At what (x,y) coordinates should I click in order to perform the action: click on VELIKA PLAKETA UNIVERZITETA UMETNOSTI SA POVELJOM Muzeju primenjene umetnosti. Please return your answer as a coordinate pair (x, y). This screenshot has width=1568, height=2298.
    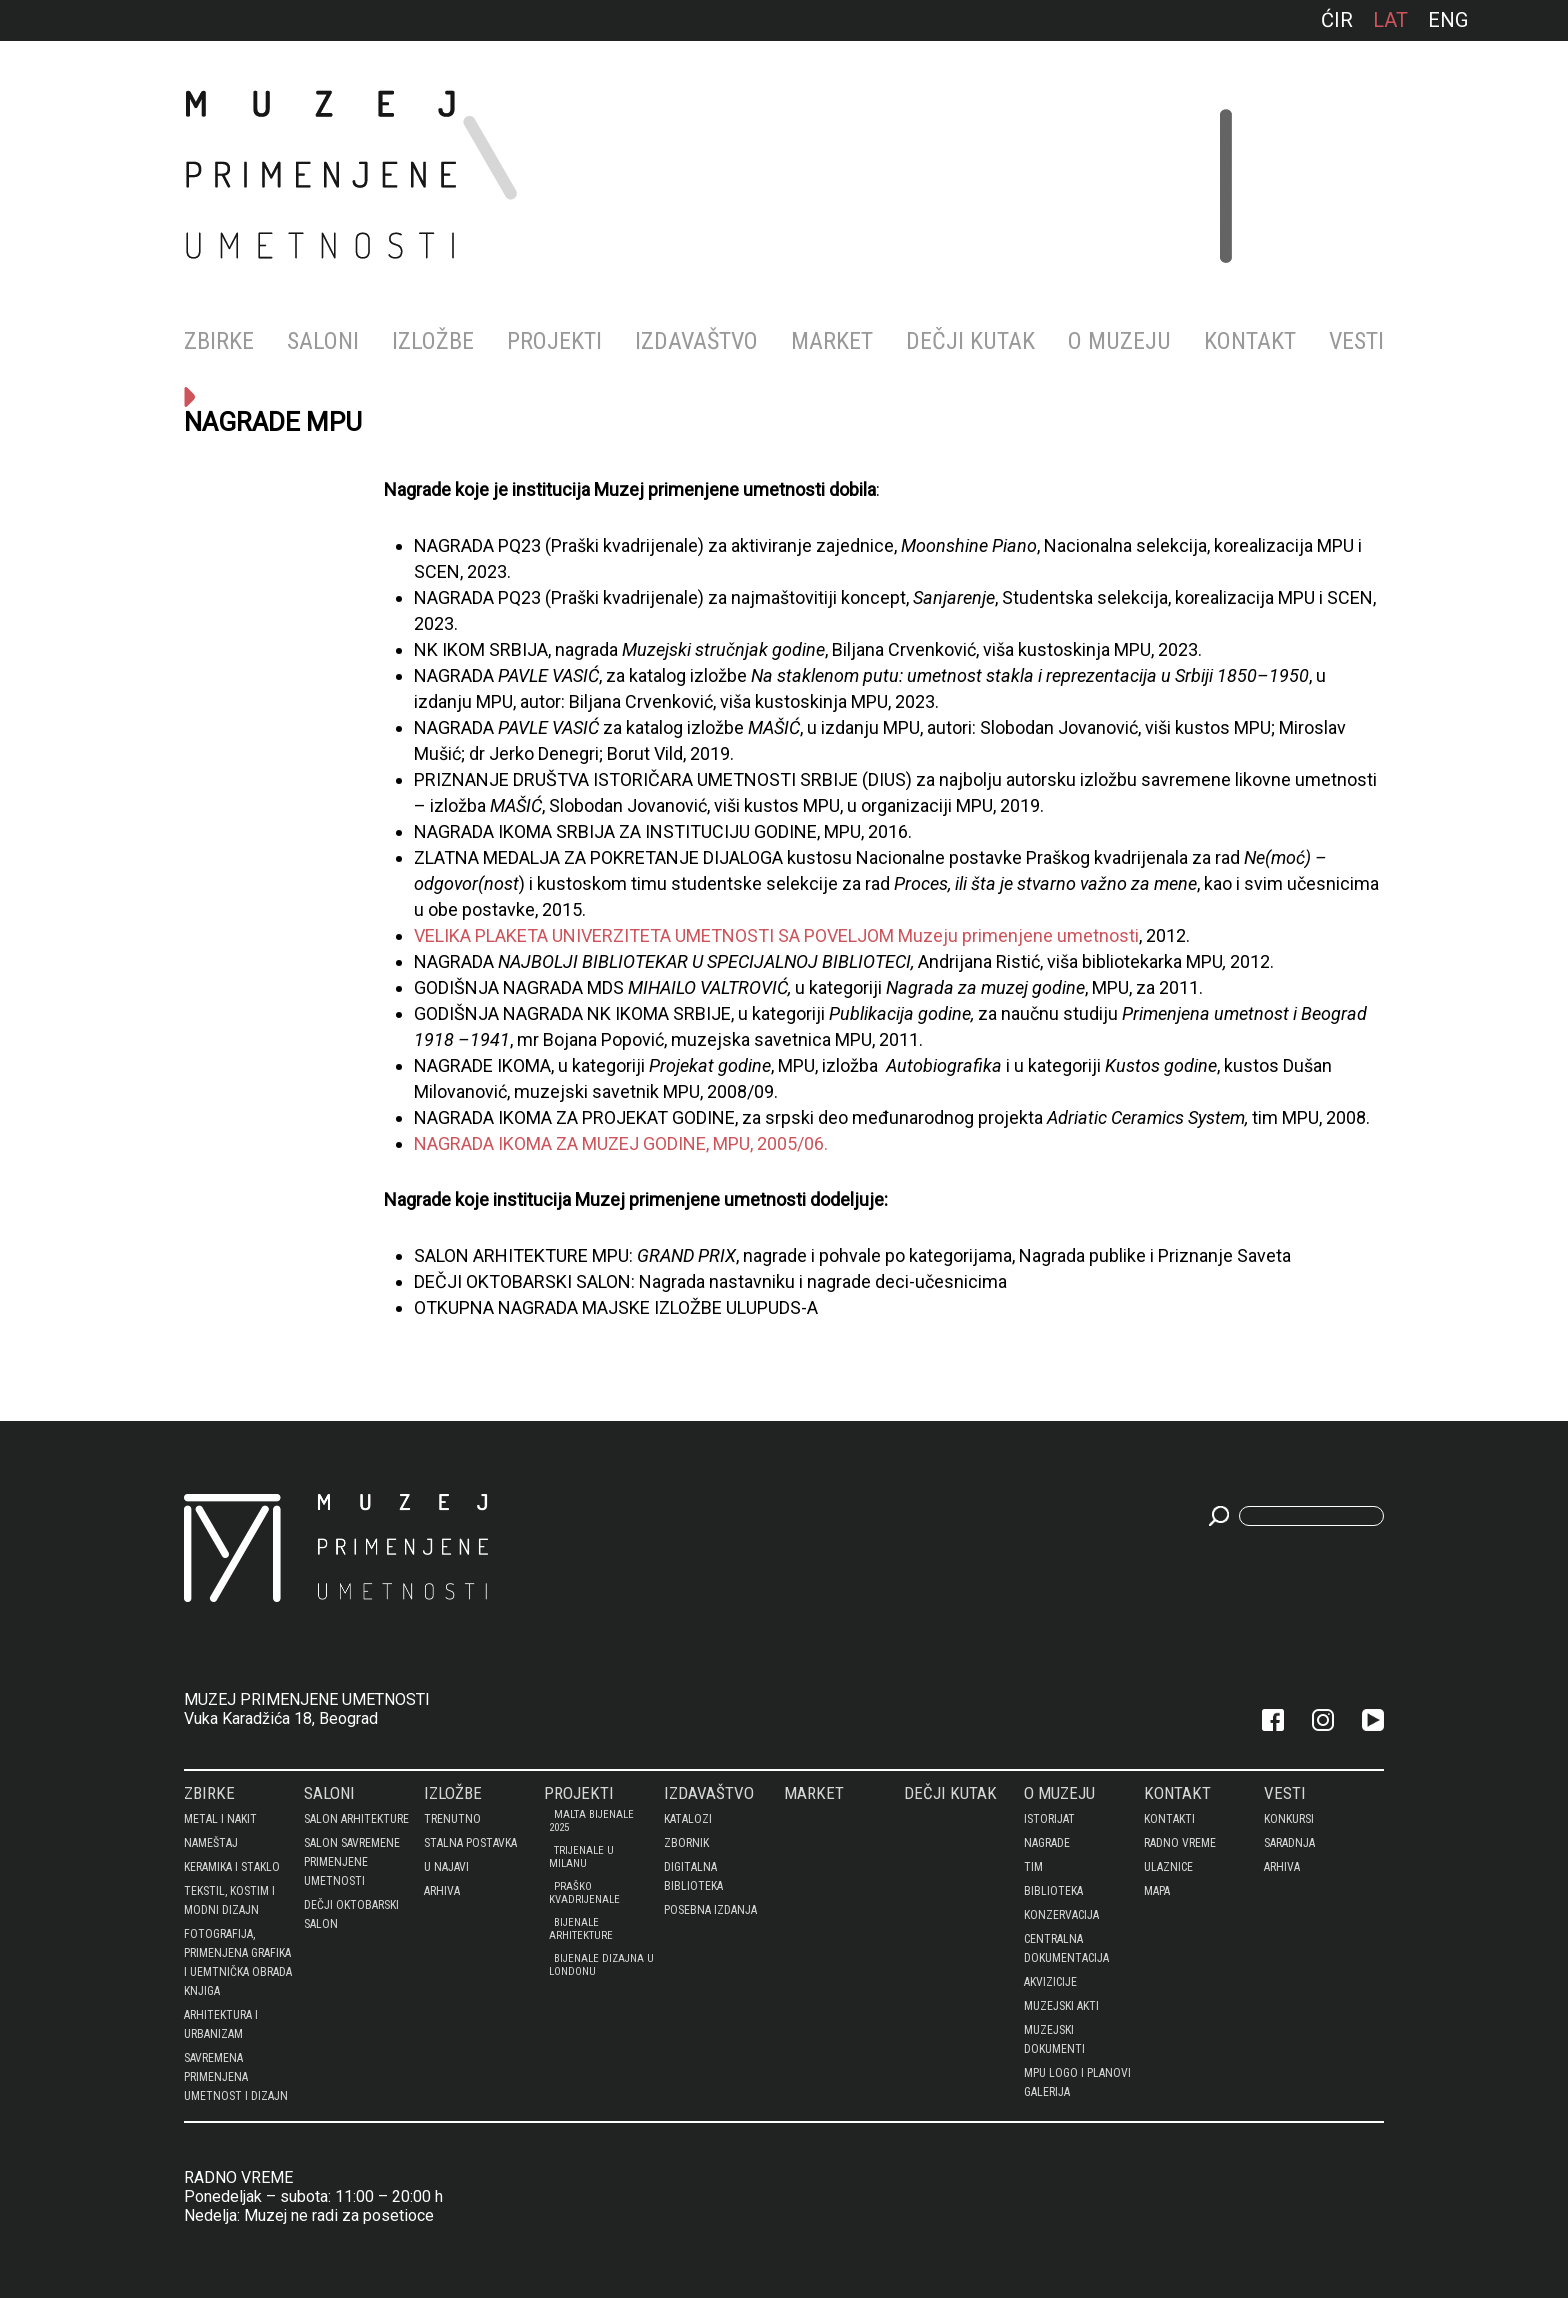
    Looking at the image, I should click on (776, 935).